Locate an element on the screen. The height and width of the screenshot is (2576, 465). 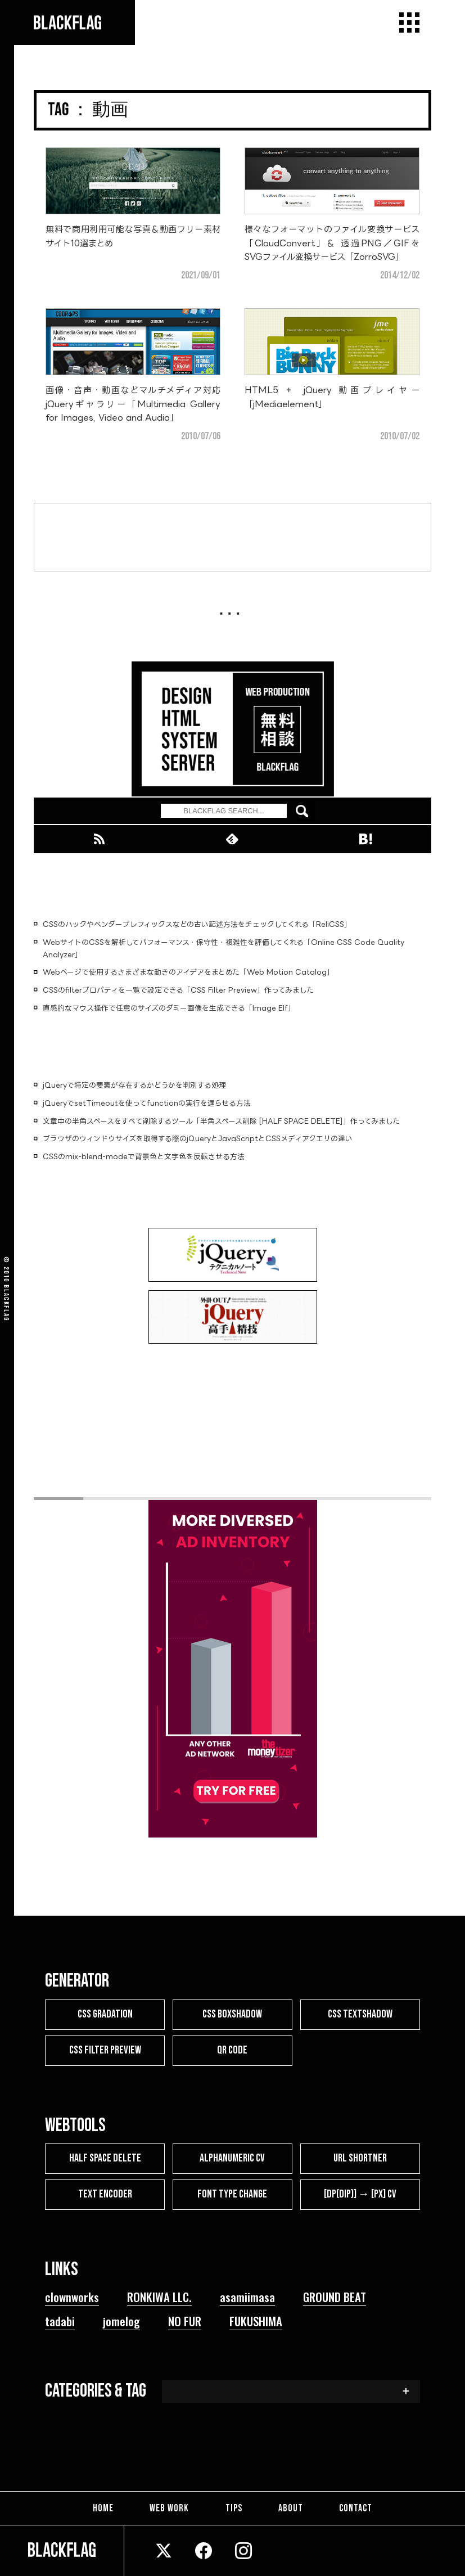
[dp(dip)] → [px] CV is located at coordinates (360, 2192).